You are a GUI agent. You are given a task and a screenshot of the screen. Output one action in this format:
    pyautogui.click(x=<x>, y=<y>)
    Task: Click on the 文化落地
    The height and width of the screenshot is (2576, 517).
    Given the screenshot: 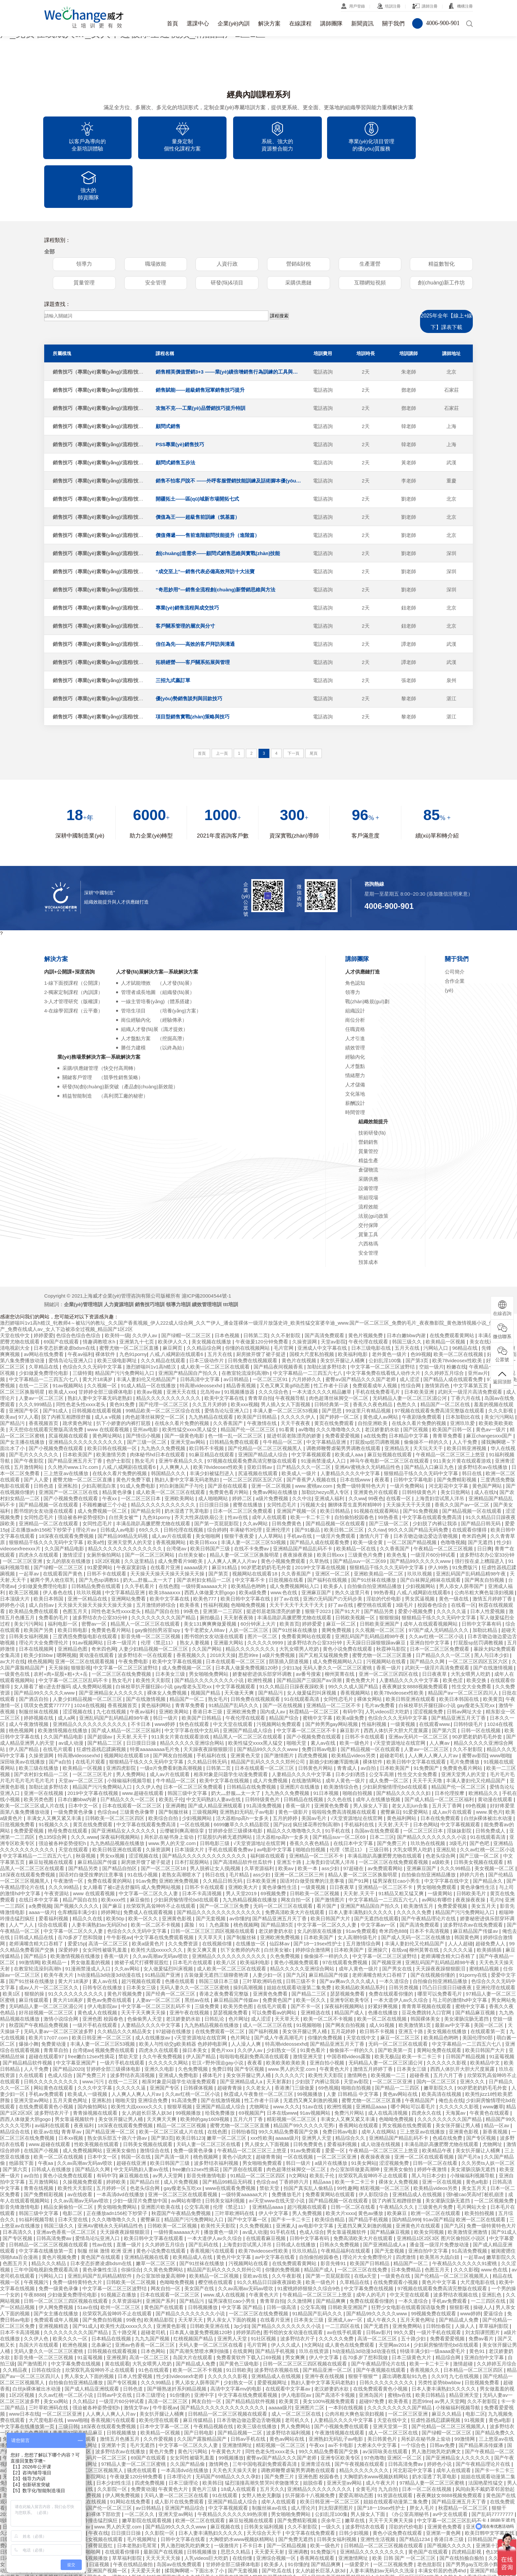 What is the action you would take?
    pyautogui.click(x=355, y=1045)
    